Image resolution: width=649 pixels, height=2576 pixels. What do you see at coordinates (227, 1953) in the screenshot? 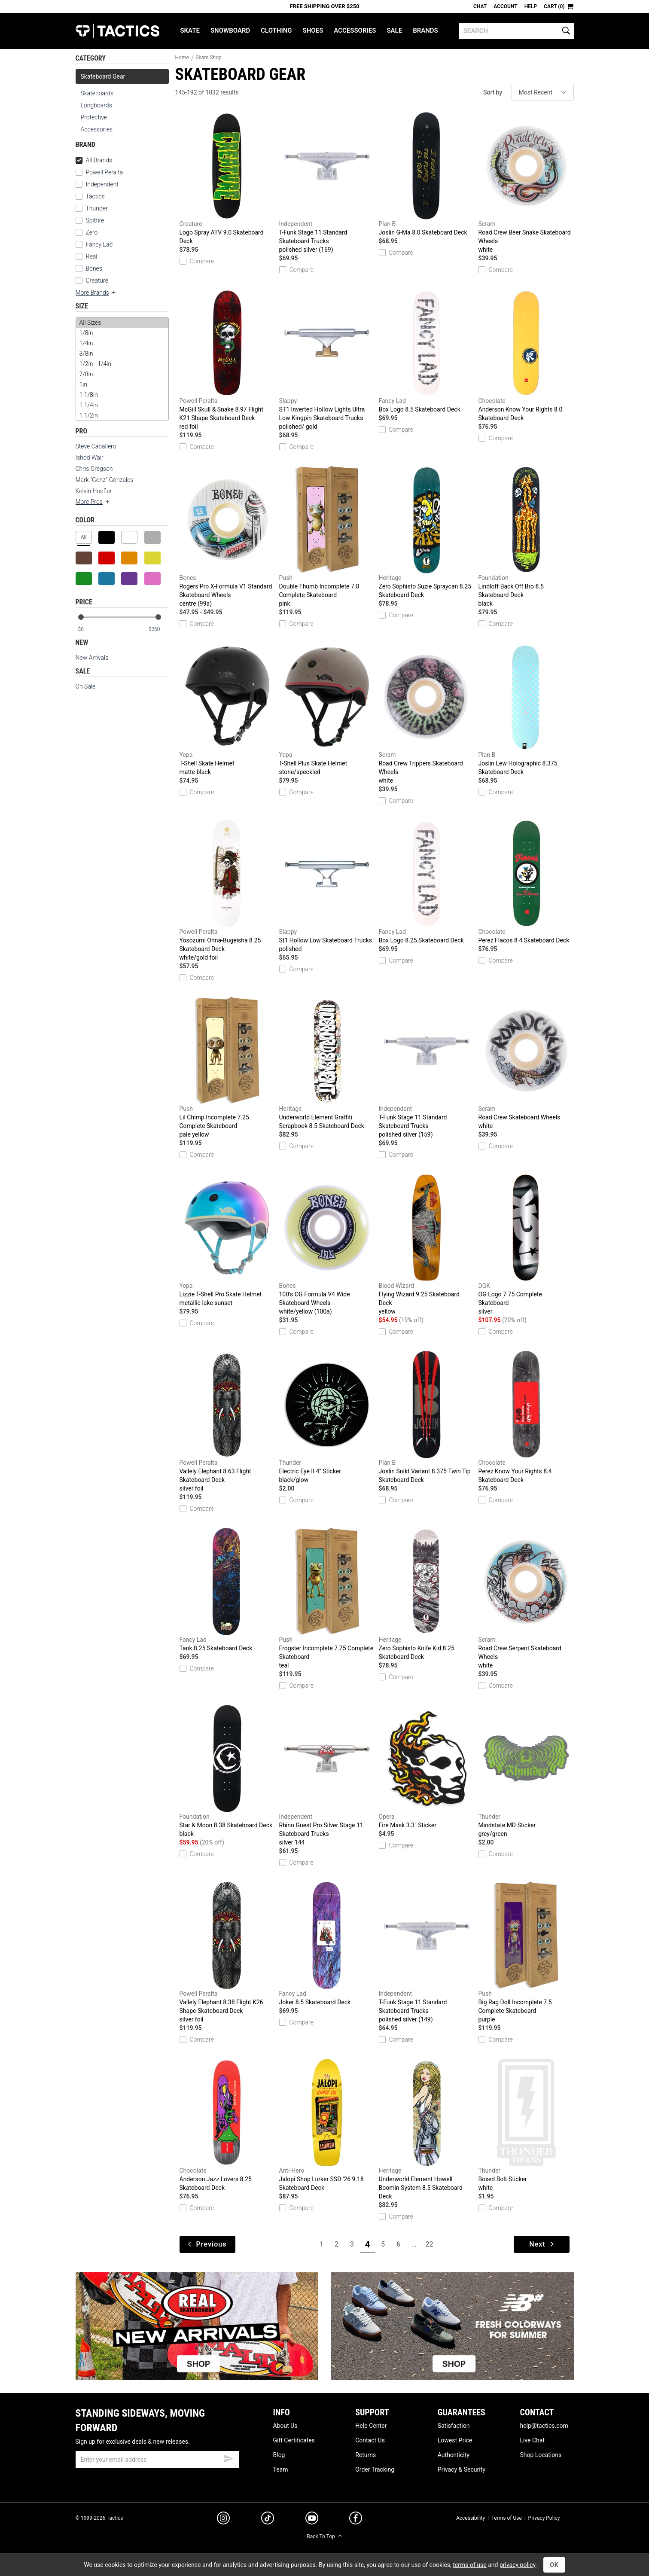
I see `Vallely Elephant 8.38 Flight K26 Shape Skateboard Deck` at bounding box center [227, 1953].